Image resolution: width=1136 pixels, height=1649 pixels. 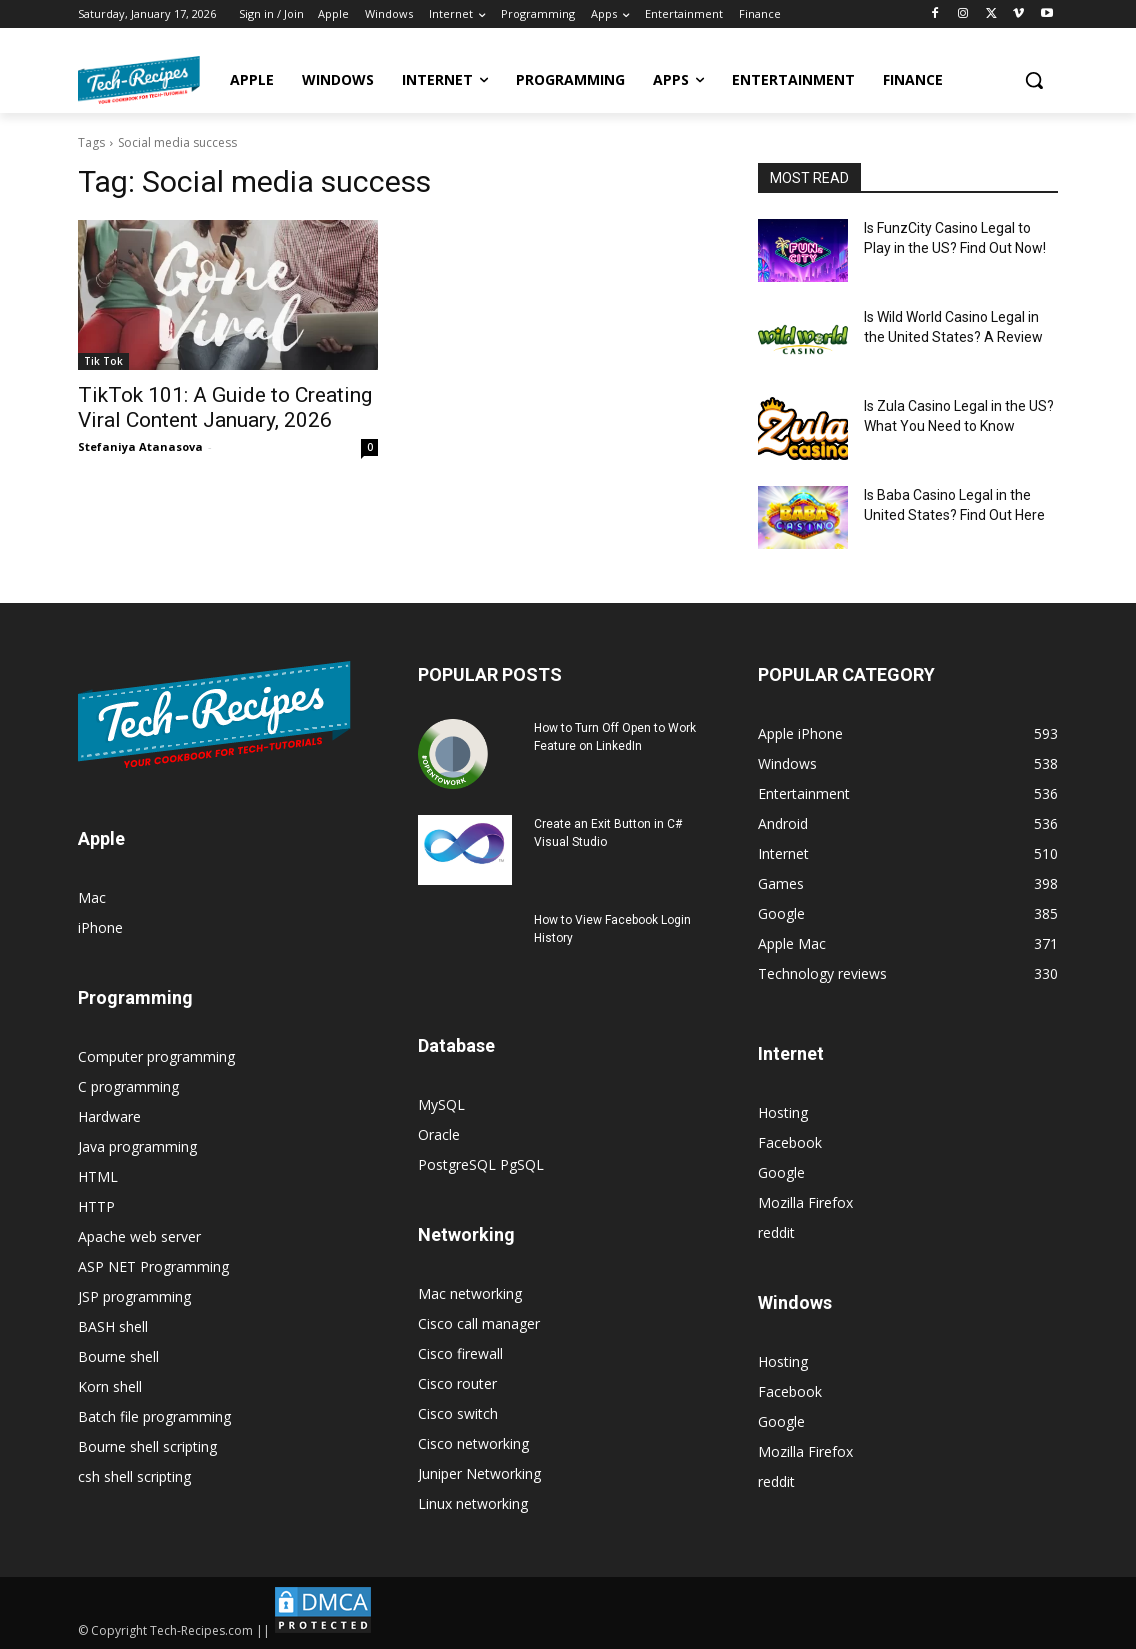 What do you see at coordinates (457, 1383) in the screenshot?
I see `Cisco router` at bounding box center [457, 1383].